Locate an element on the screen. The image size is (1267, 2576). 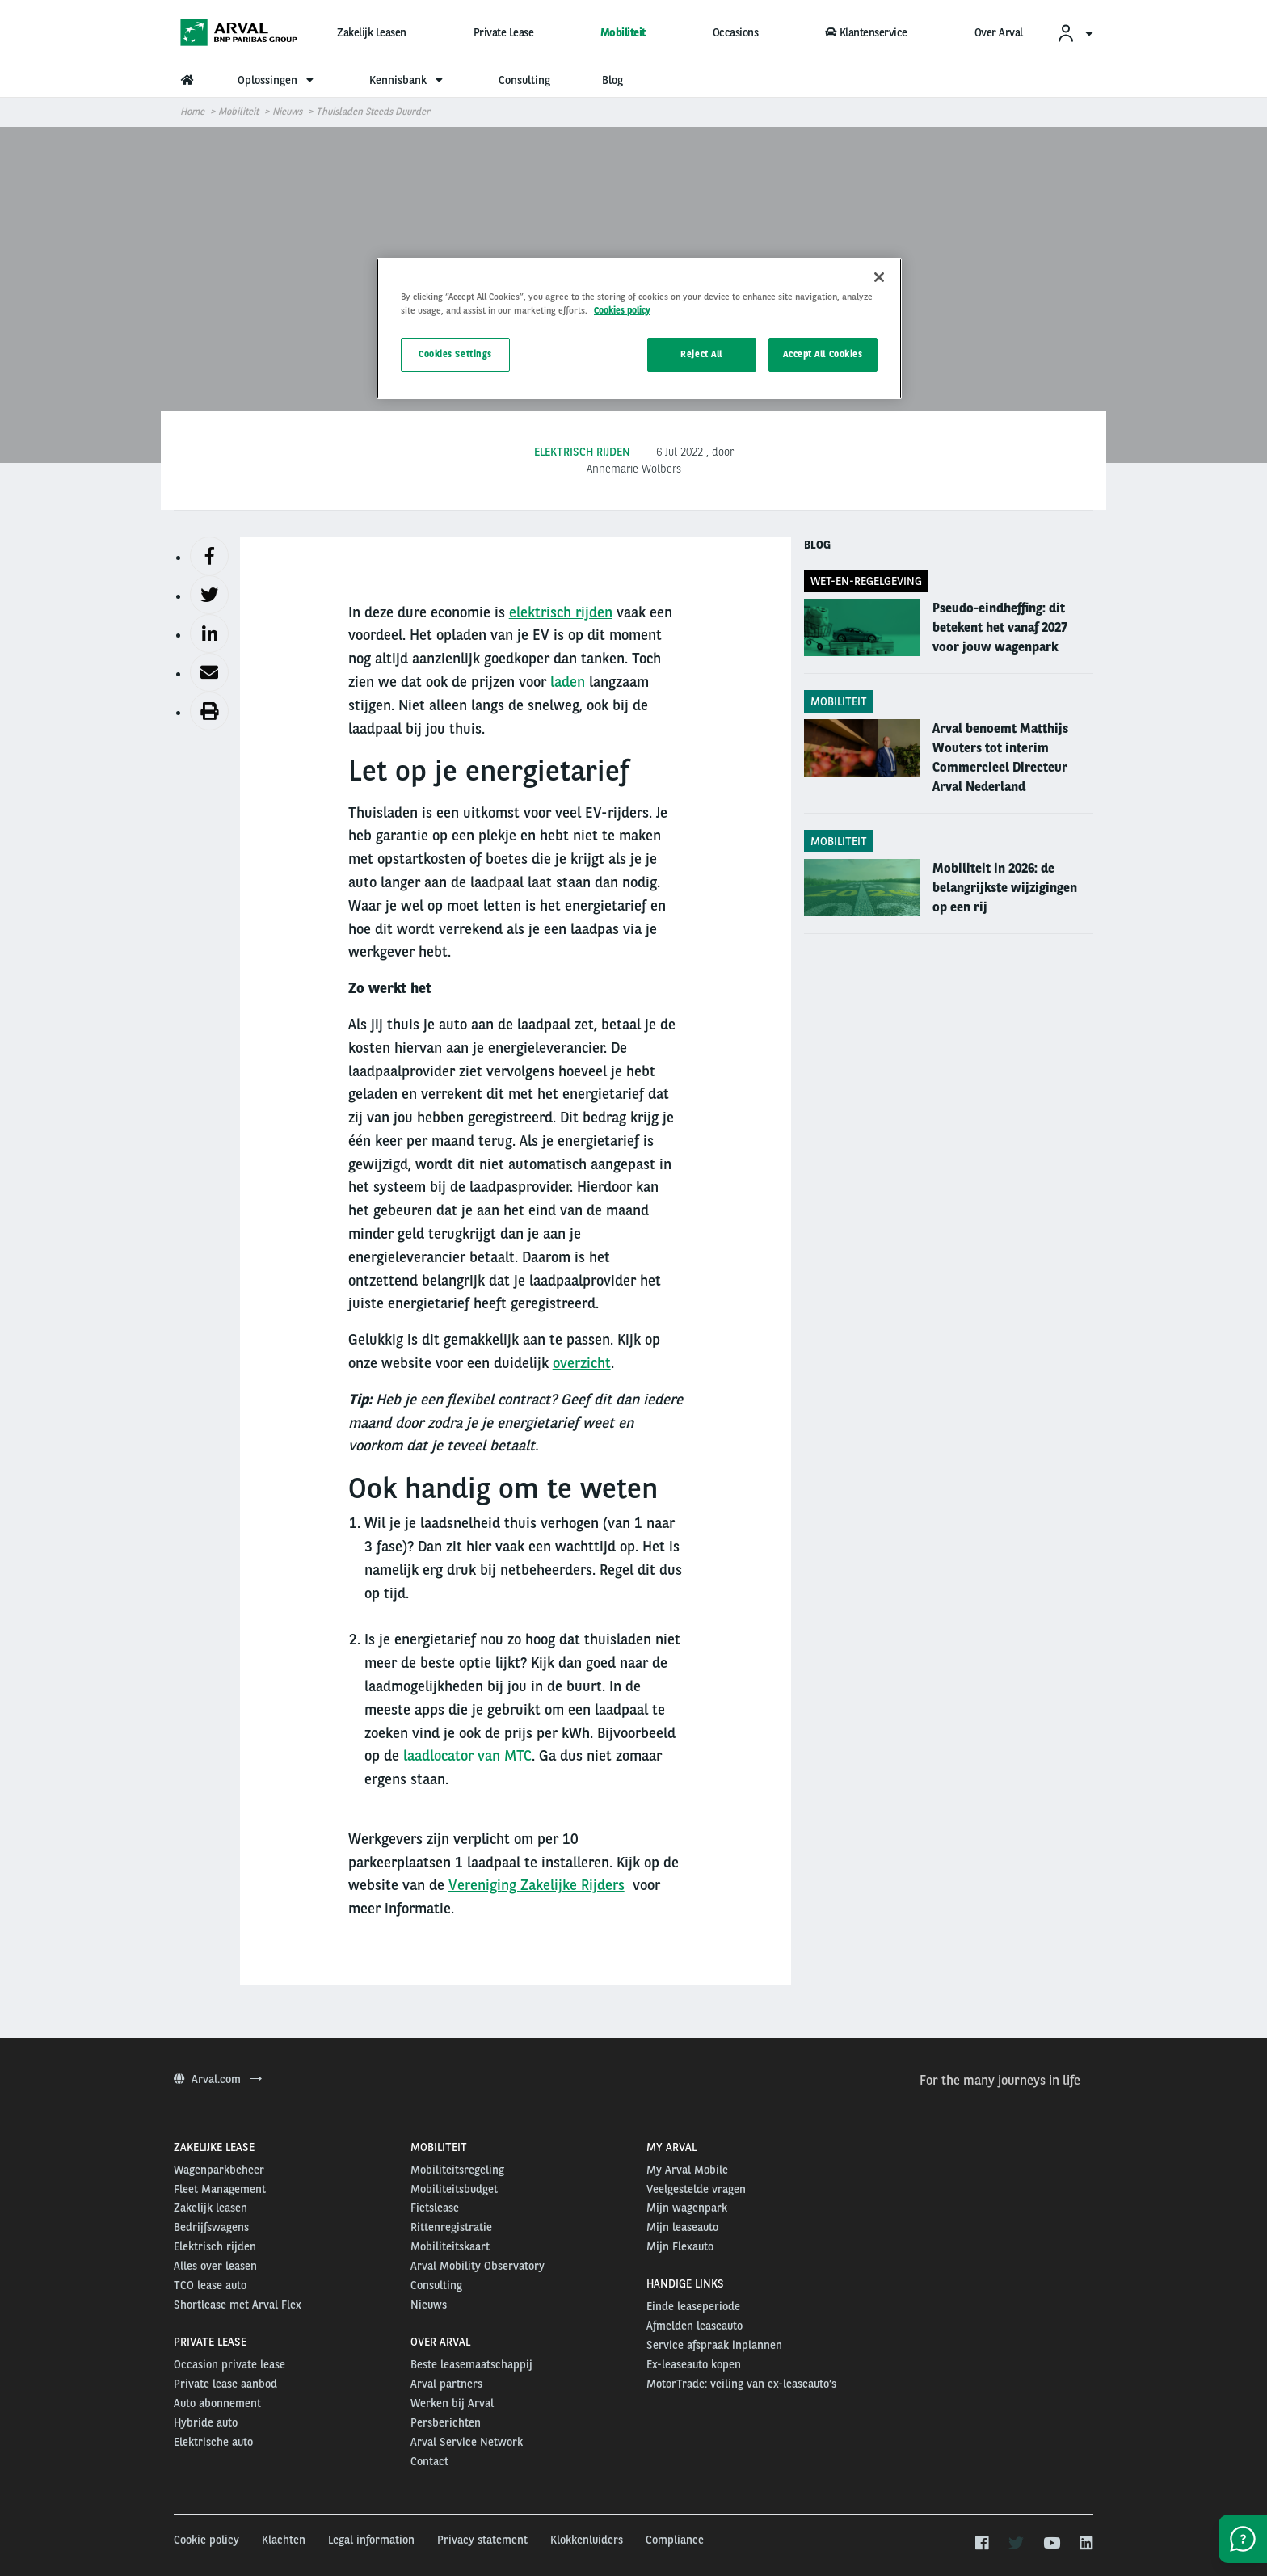
Reject All is located at coordinates (701, 354).